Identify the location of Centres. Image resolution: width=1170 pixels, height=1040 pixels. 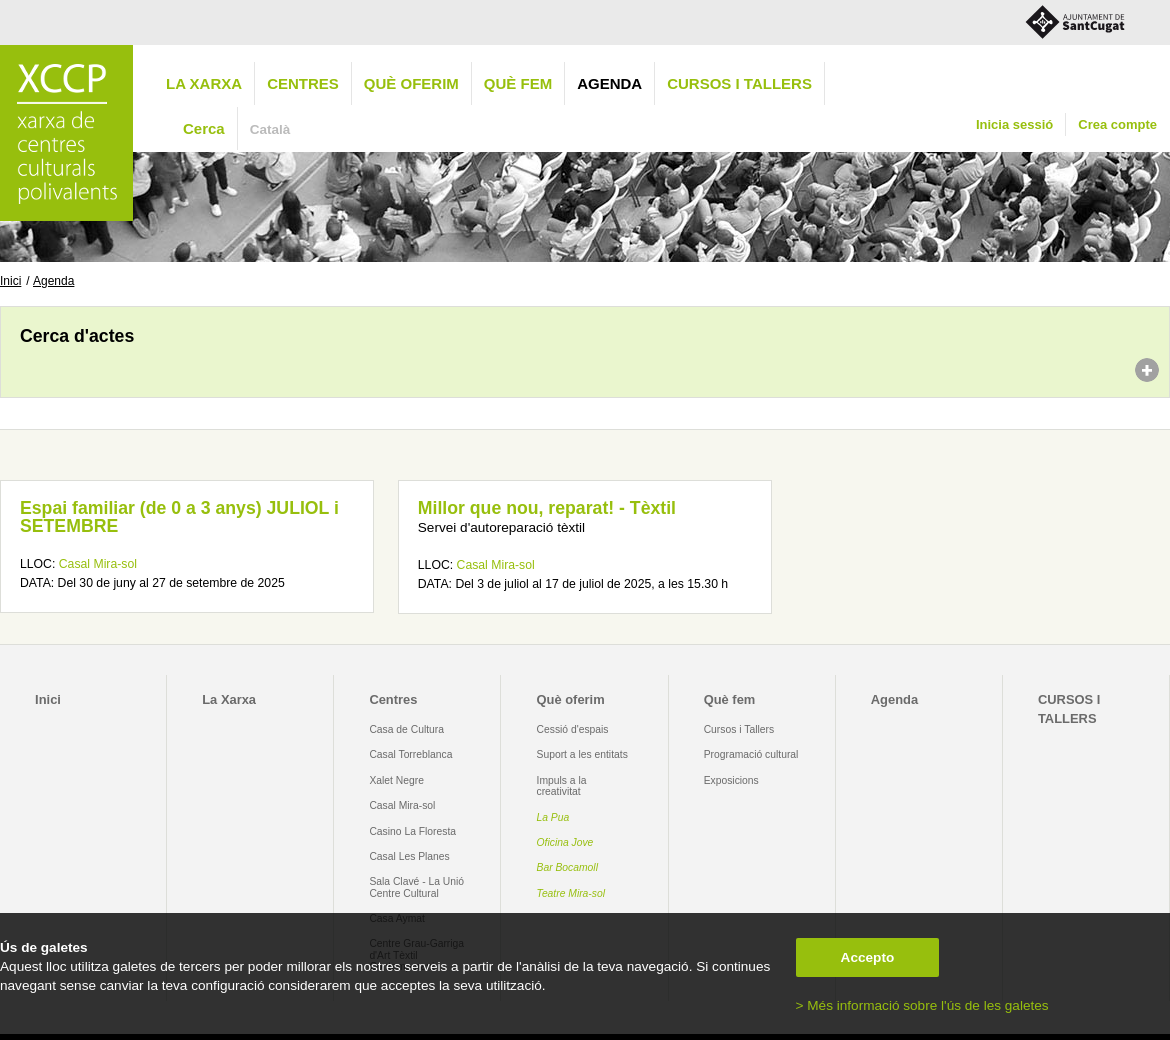
(303, 83).